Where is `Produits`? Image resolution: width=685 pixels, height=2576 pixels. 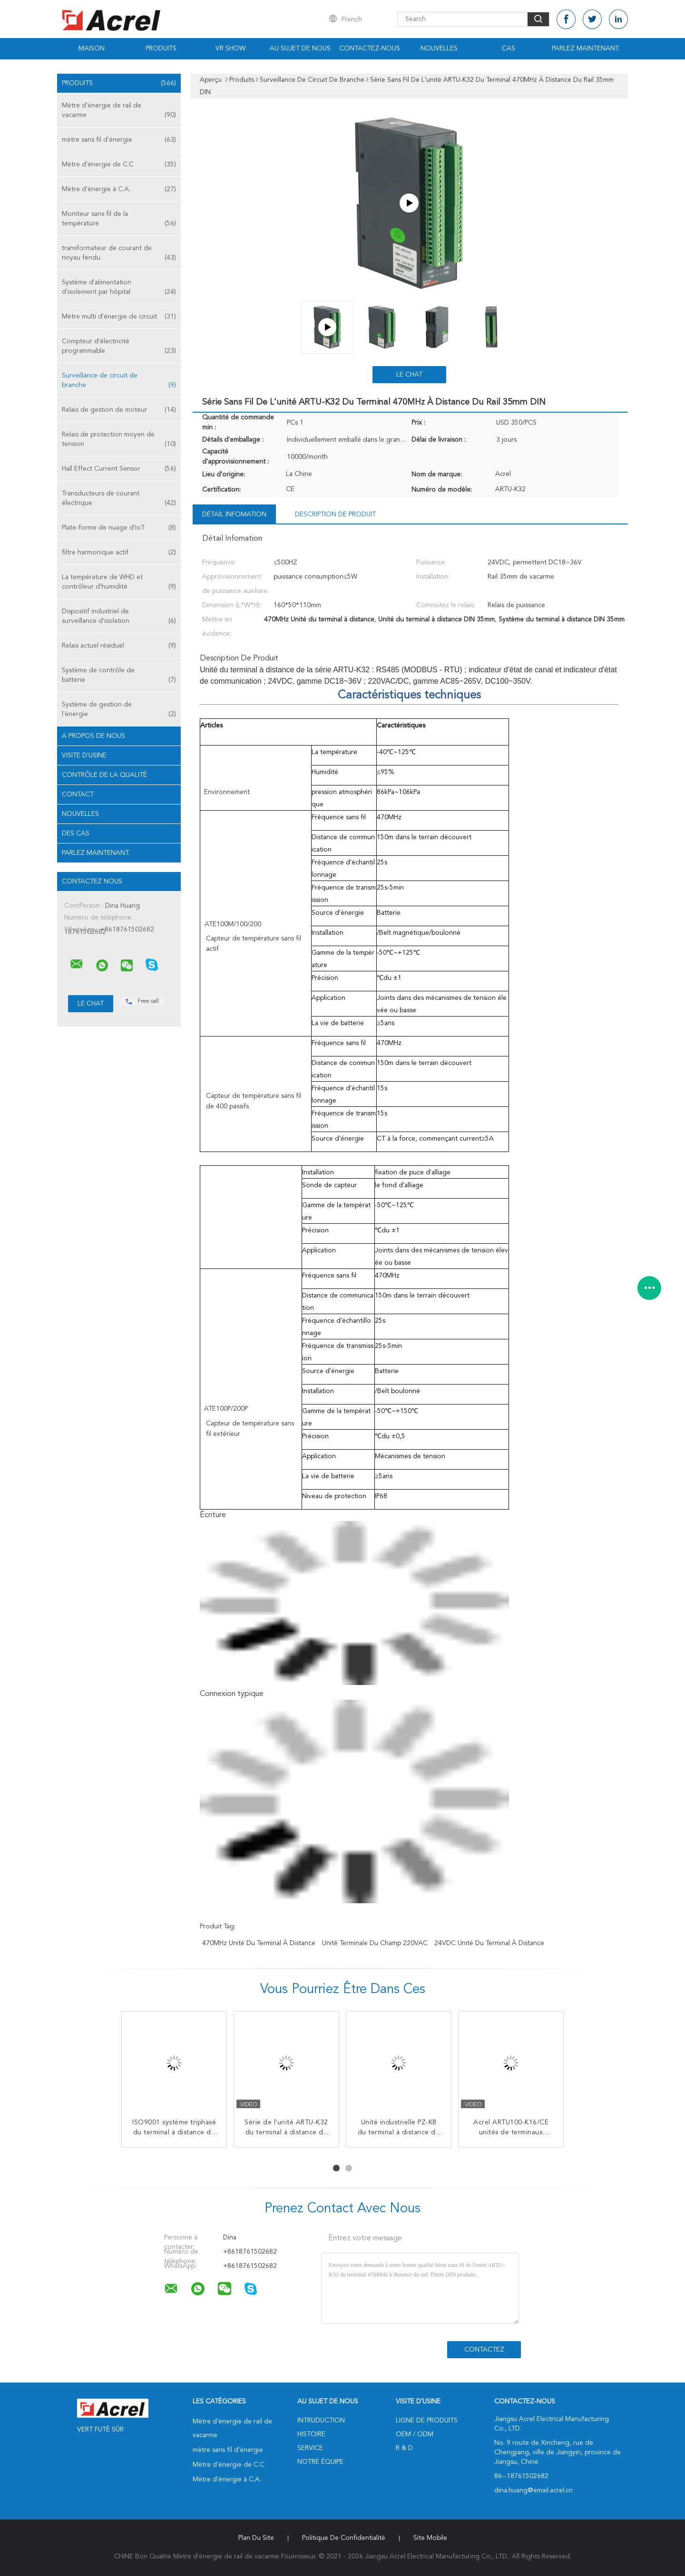
Produits is located at coordinates (161, 48).